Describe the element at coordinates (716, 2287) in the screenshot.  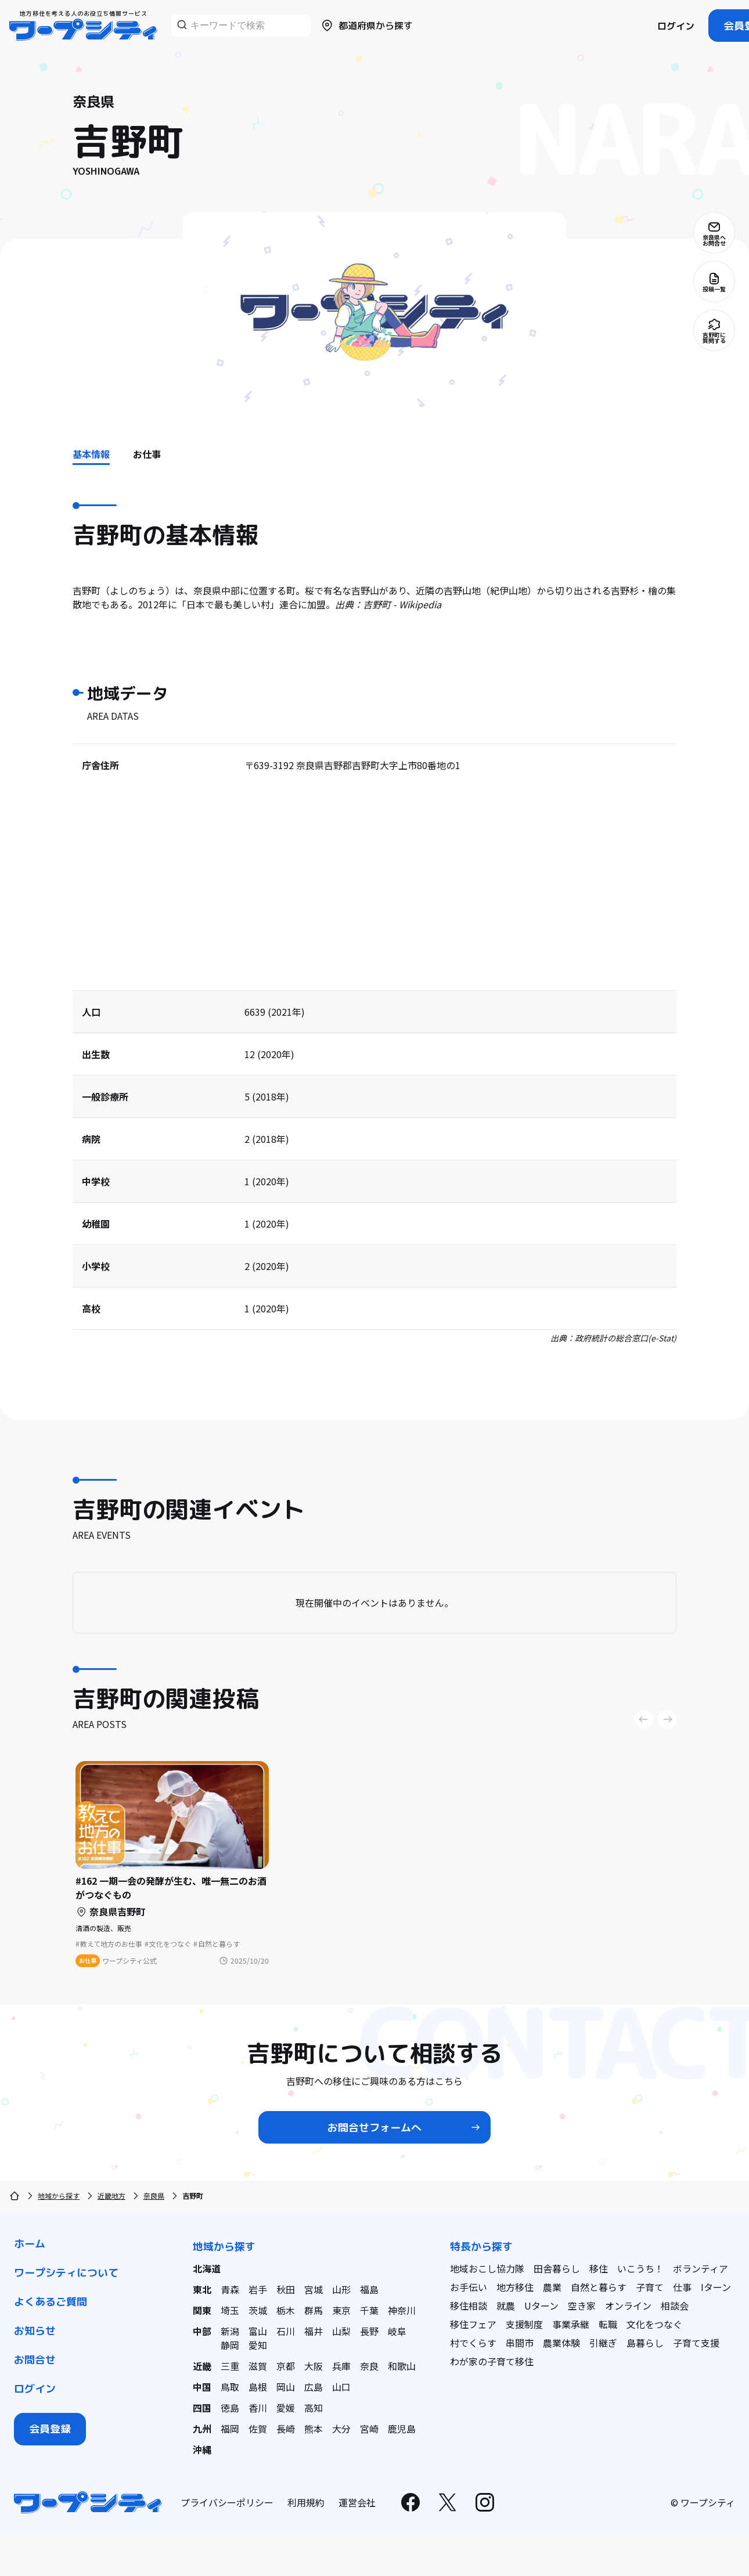
I see `Iターン` at that location.